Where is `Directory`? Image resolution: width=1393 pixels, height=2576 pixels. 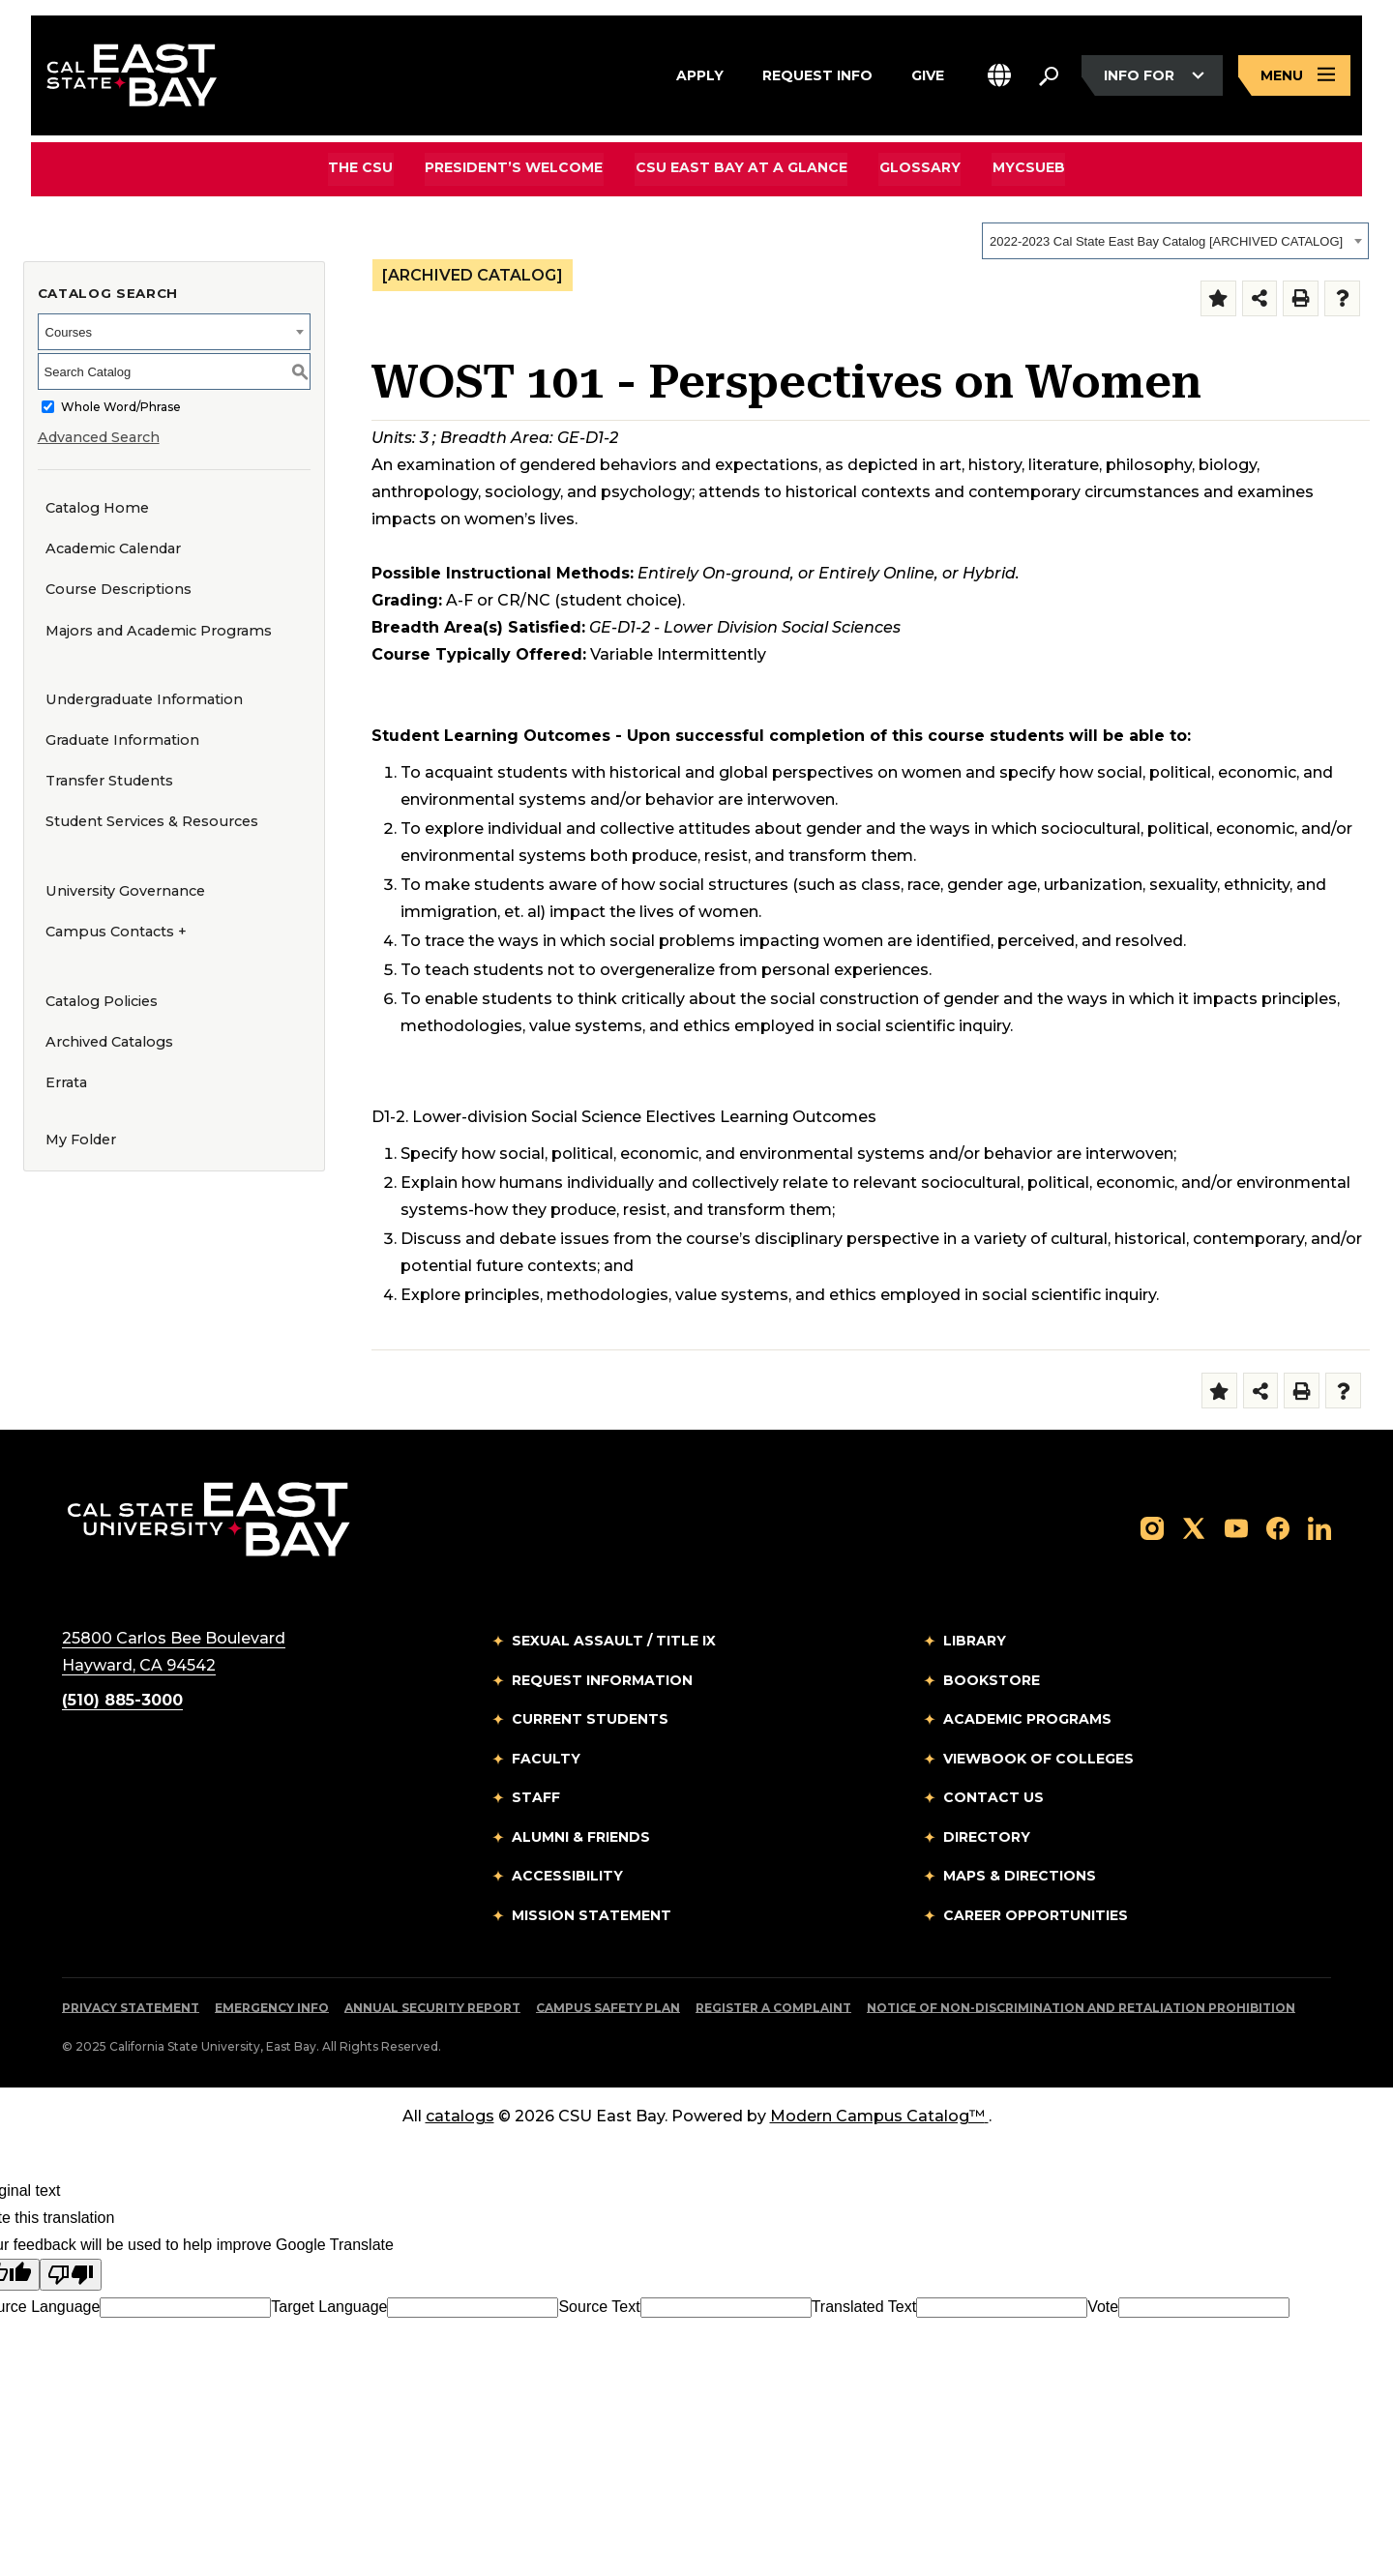
Directory is located at coordinates (986, 1837).